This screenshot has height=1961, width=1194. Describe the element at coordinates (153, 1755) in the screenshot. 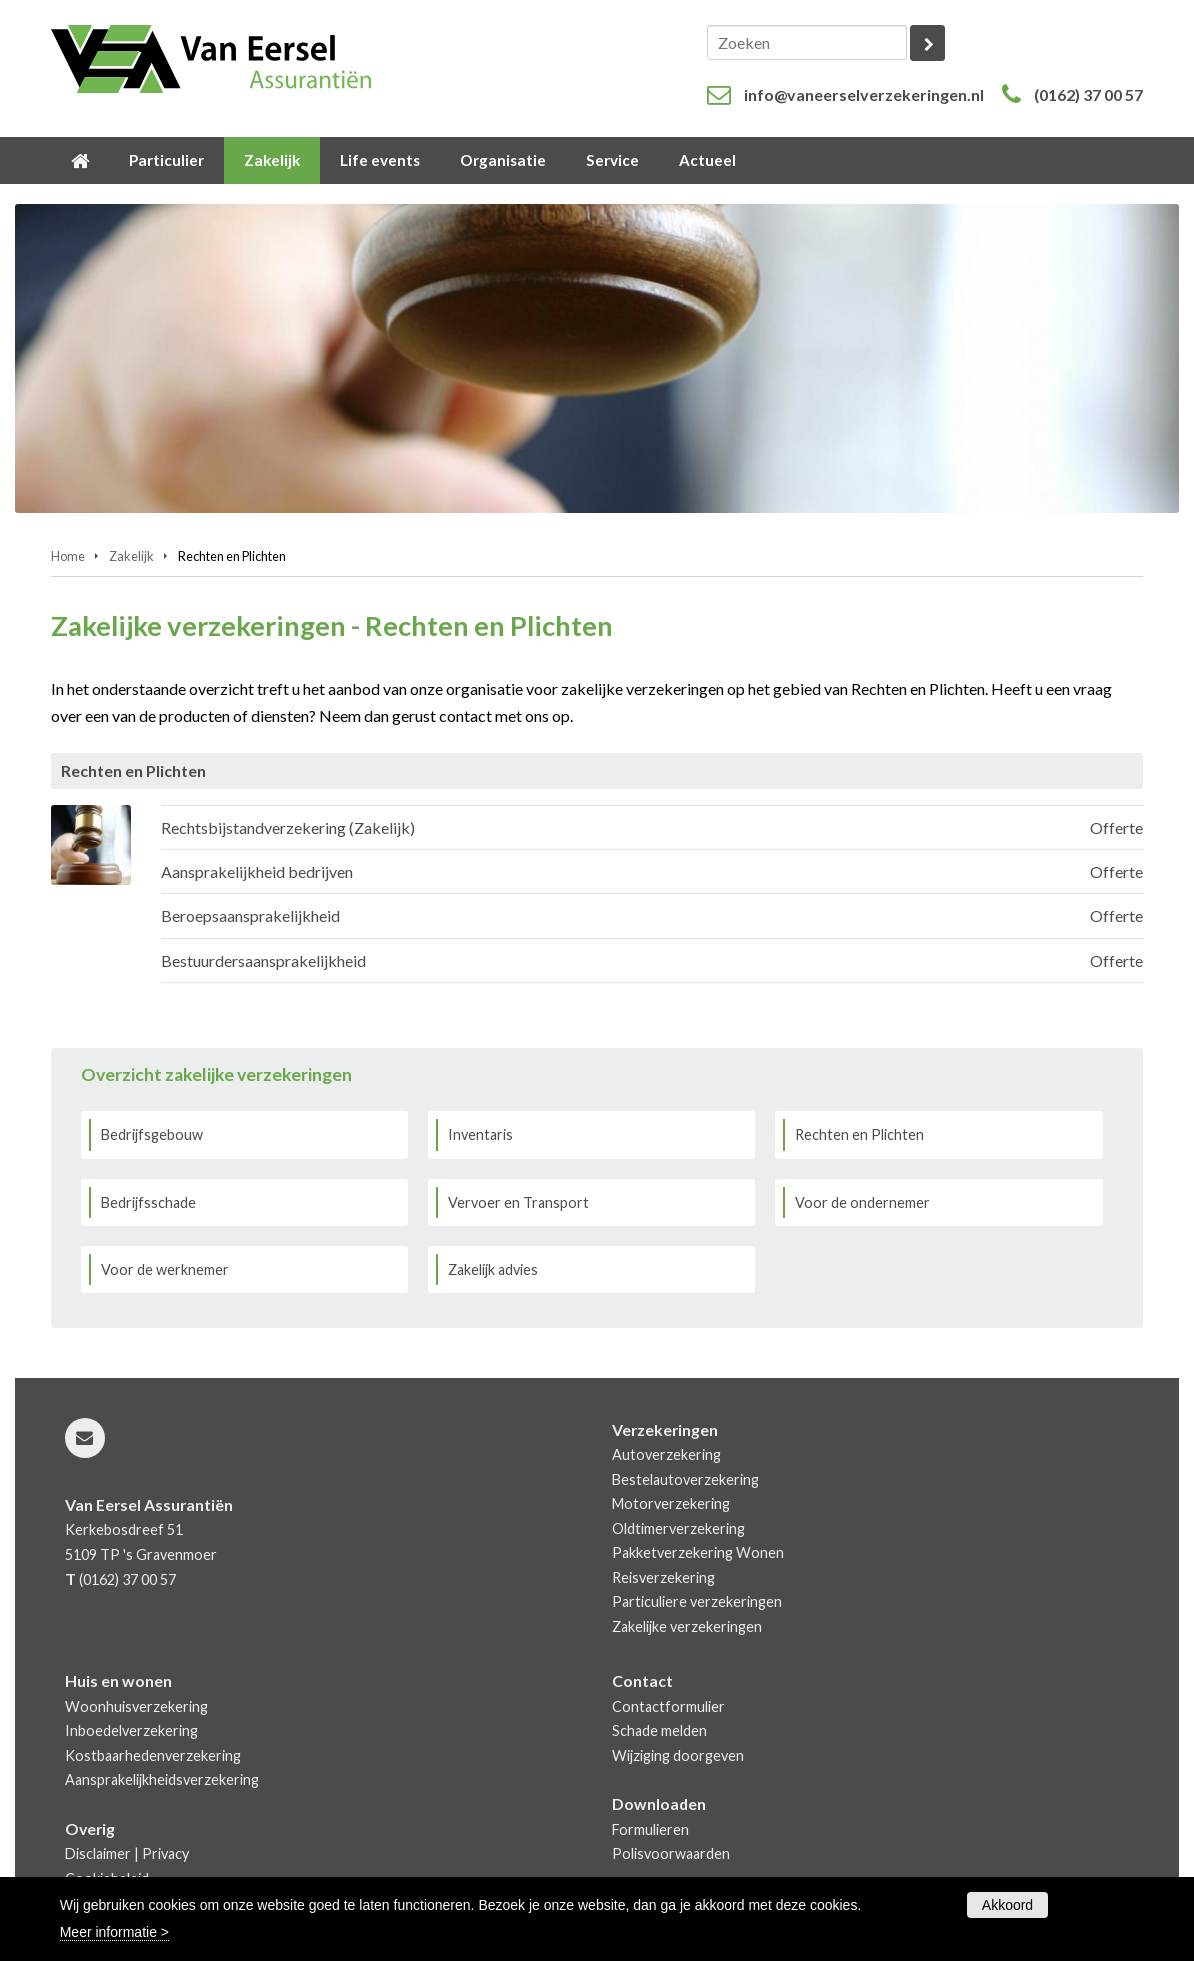

I see `Kostbaarhedenverzekering` at that location.